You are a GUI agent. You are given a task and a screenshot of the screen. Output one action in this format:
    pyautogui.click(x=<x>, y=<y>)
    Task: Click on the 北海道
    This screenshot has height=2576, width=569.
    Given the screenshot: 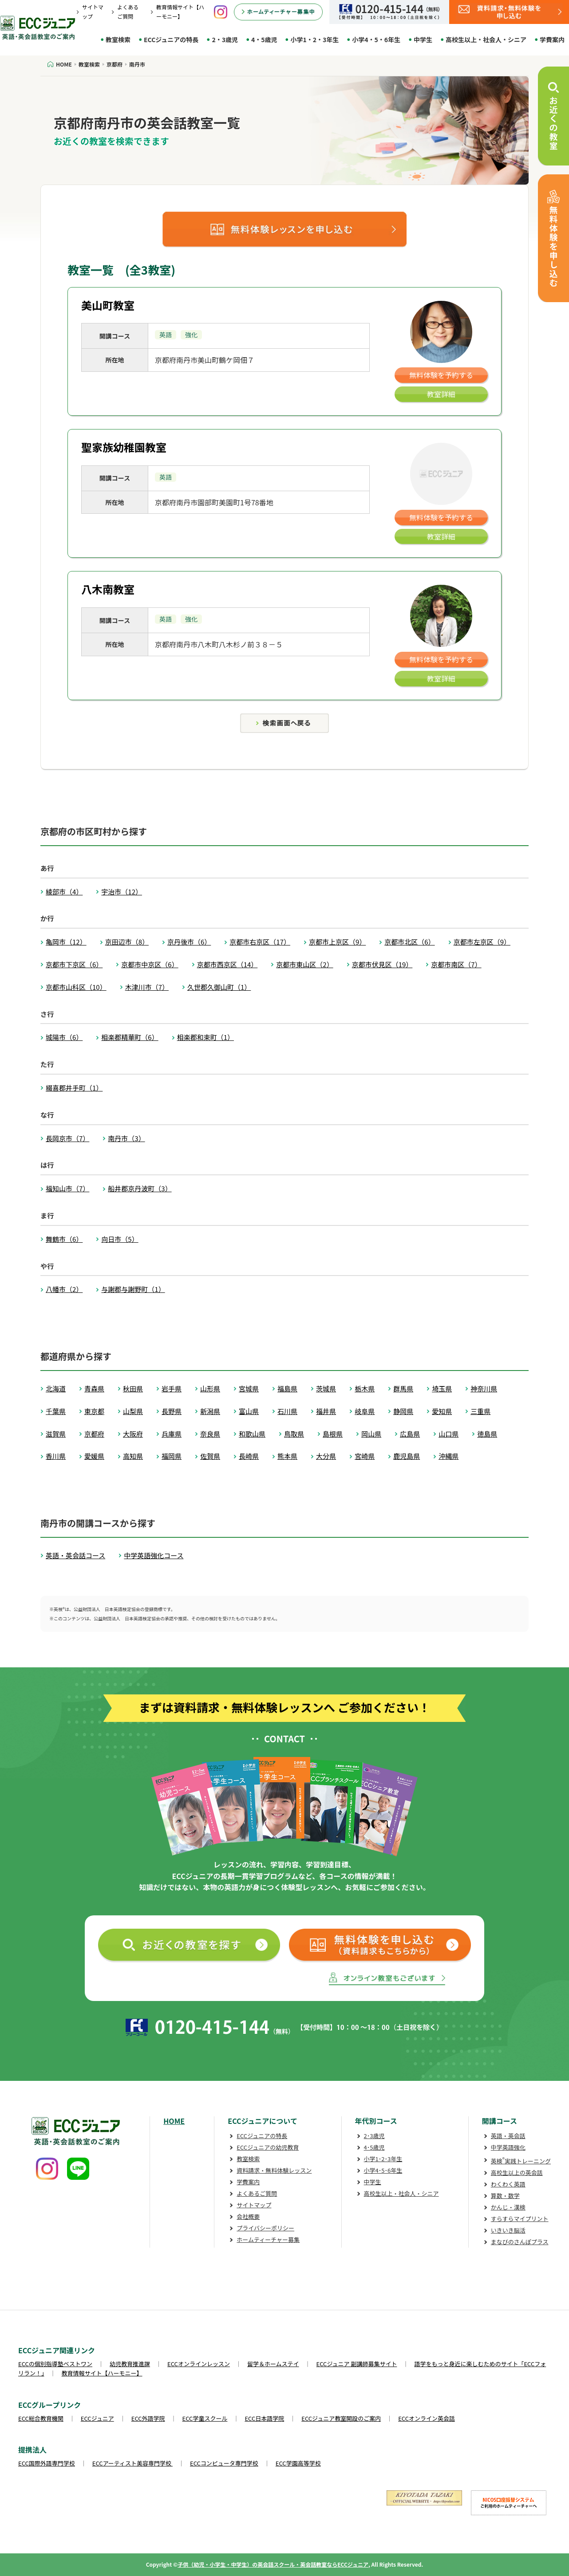 What is the action you would take?
    pyautogui.click(x=56, y=1388)
    